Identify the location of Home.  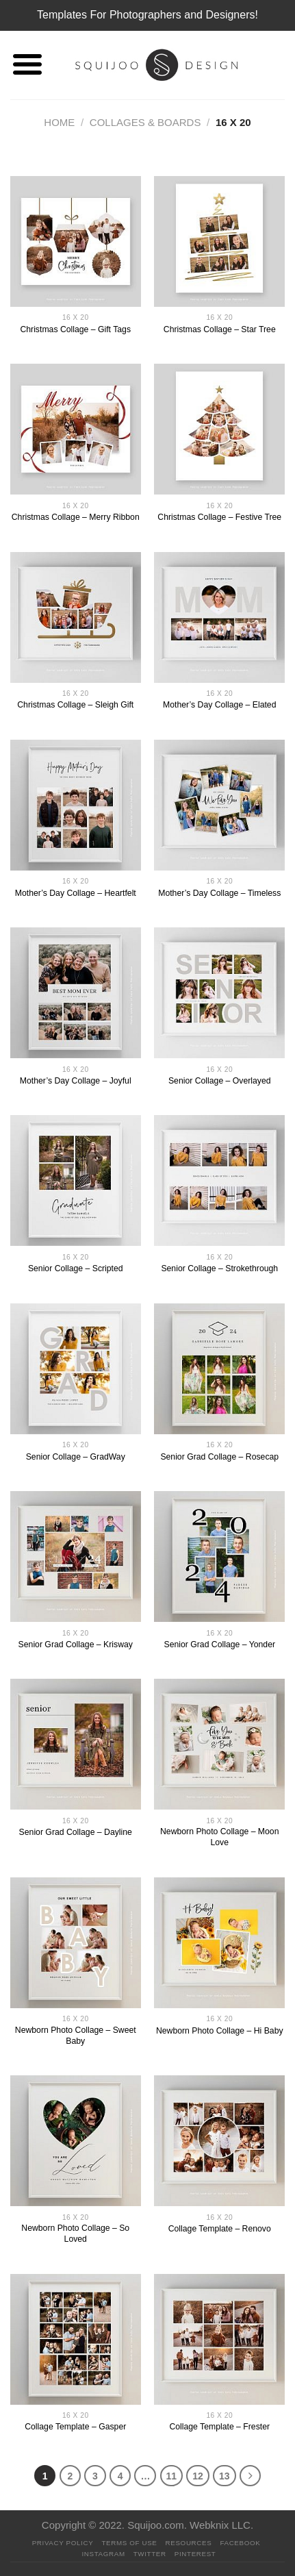
(59, 122).